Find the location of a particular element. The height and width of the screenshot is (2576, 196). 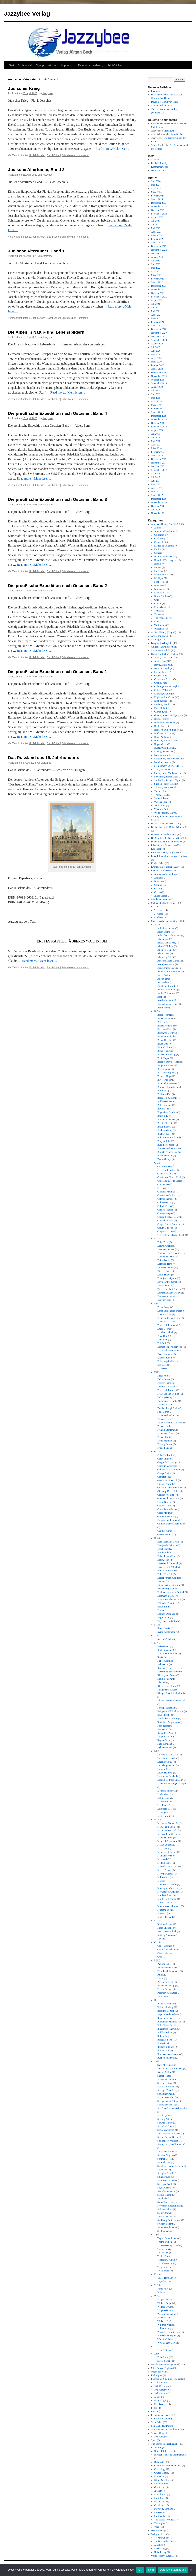

1. Klasse is located at coordinates (158, 906).